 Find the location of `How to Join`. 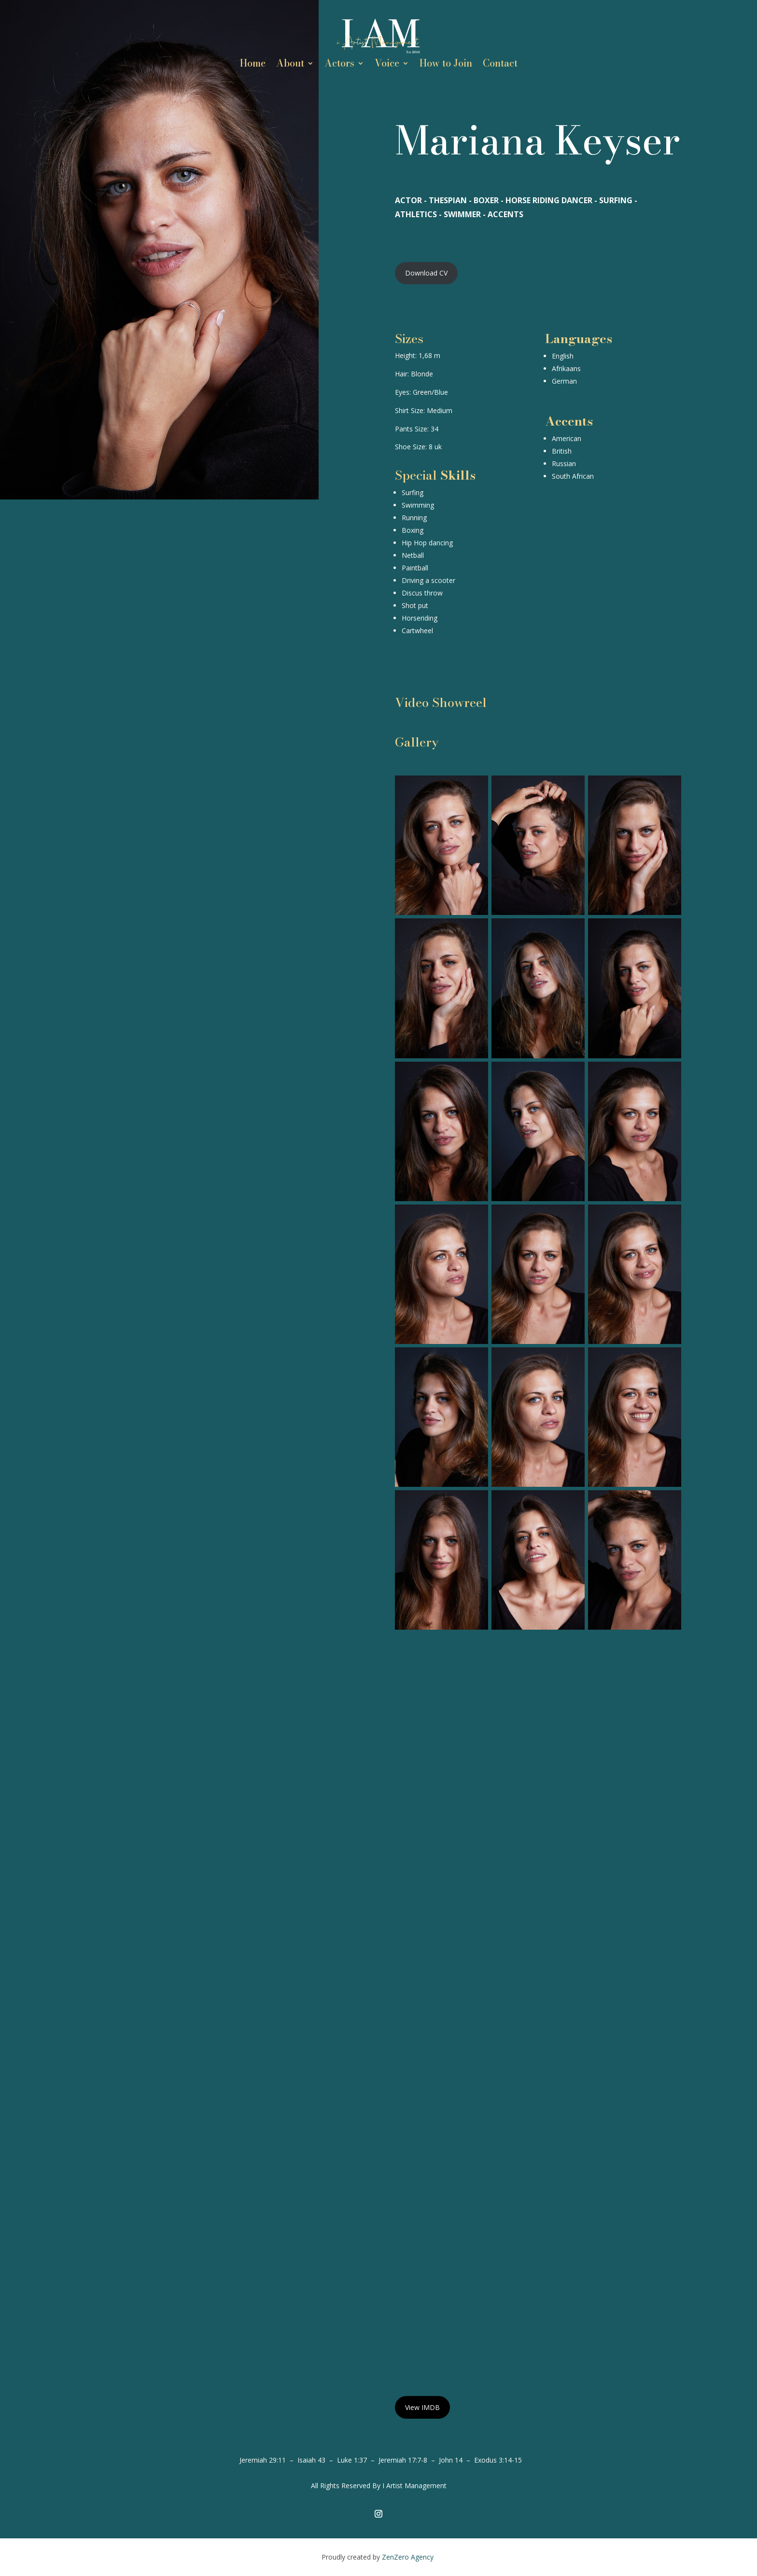

How to Join is located at coordinates (446, 65).